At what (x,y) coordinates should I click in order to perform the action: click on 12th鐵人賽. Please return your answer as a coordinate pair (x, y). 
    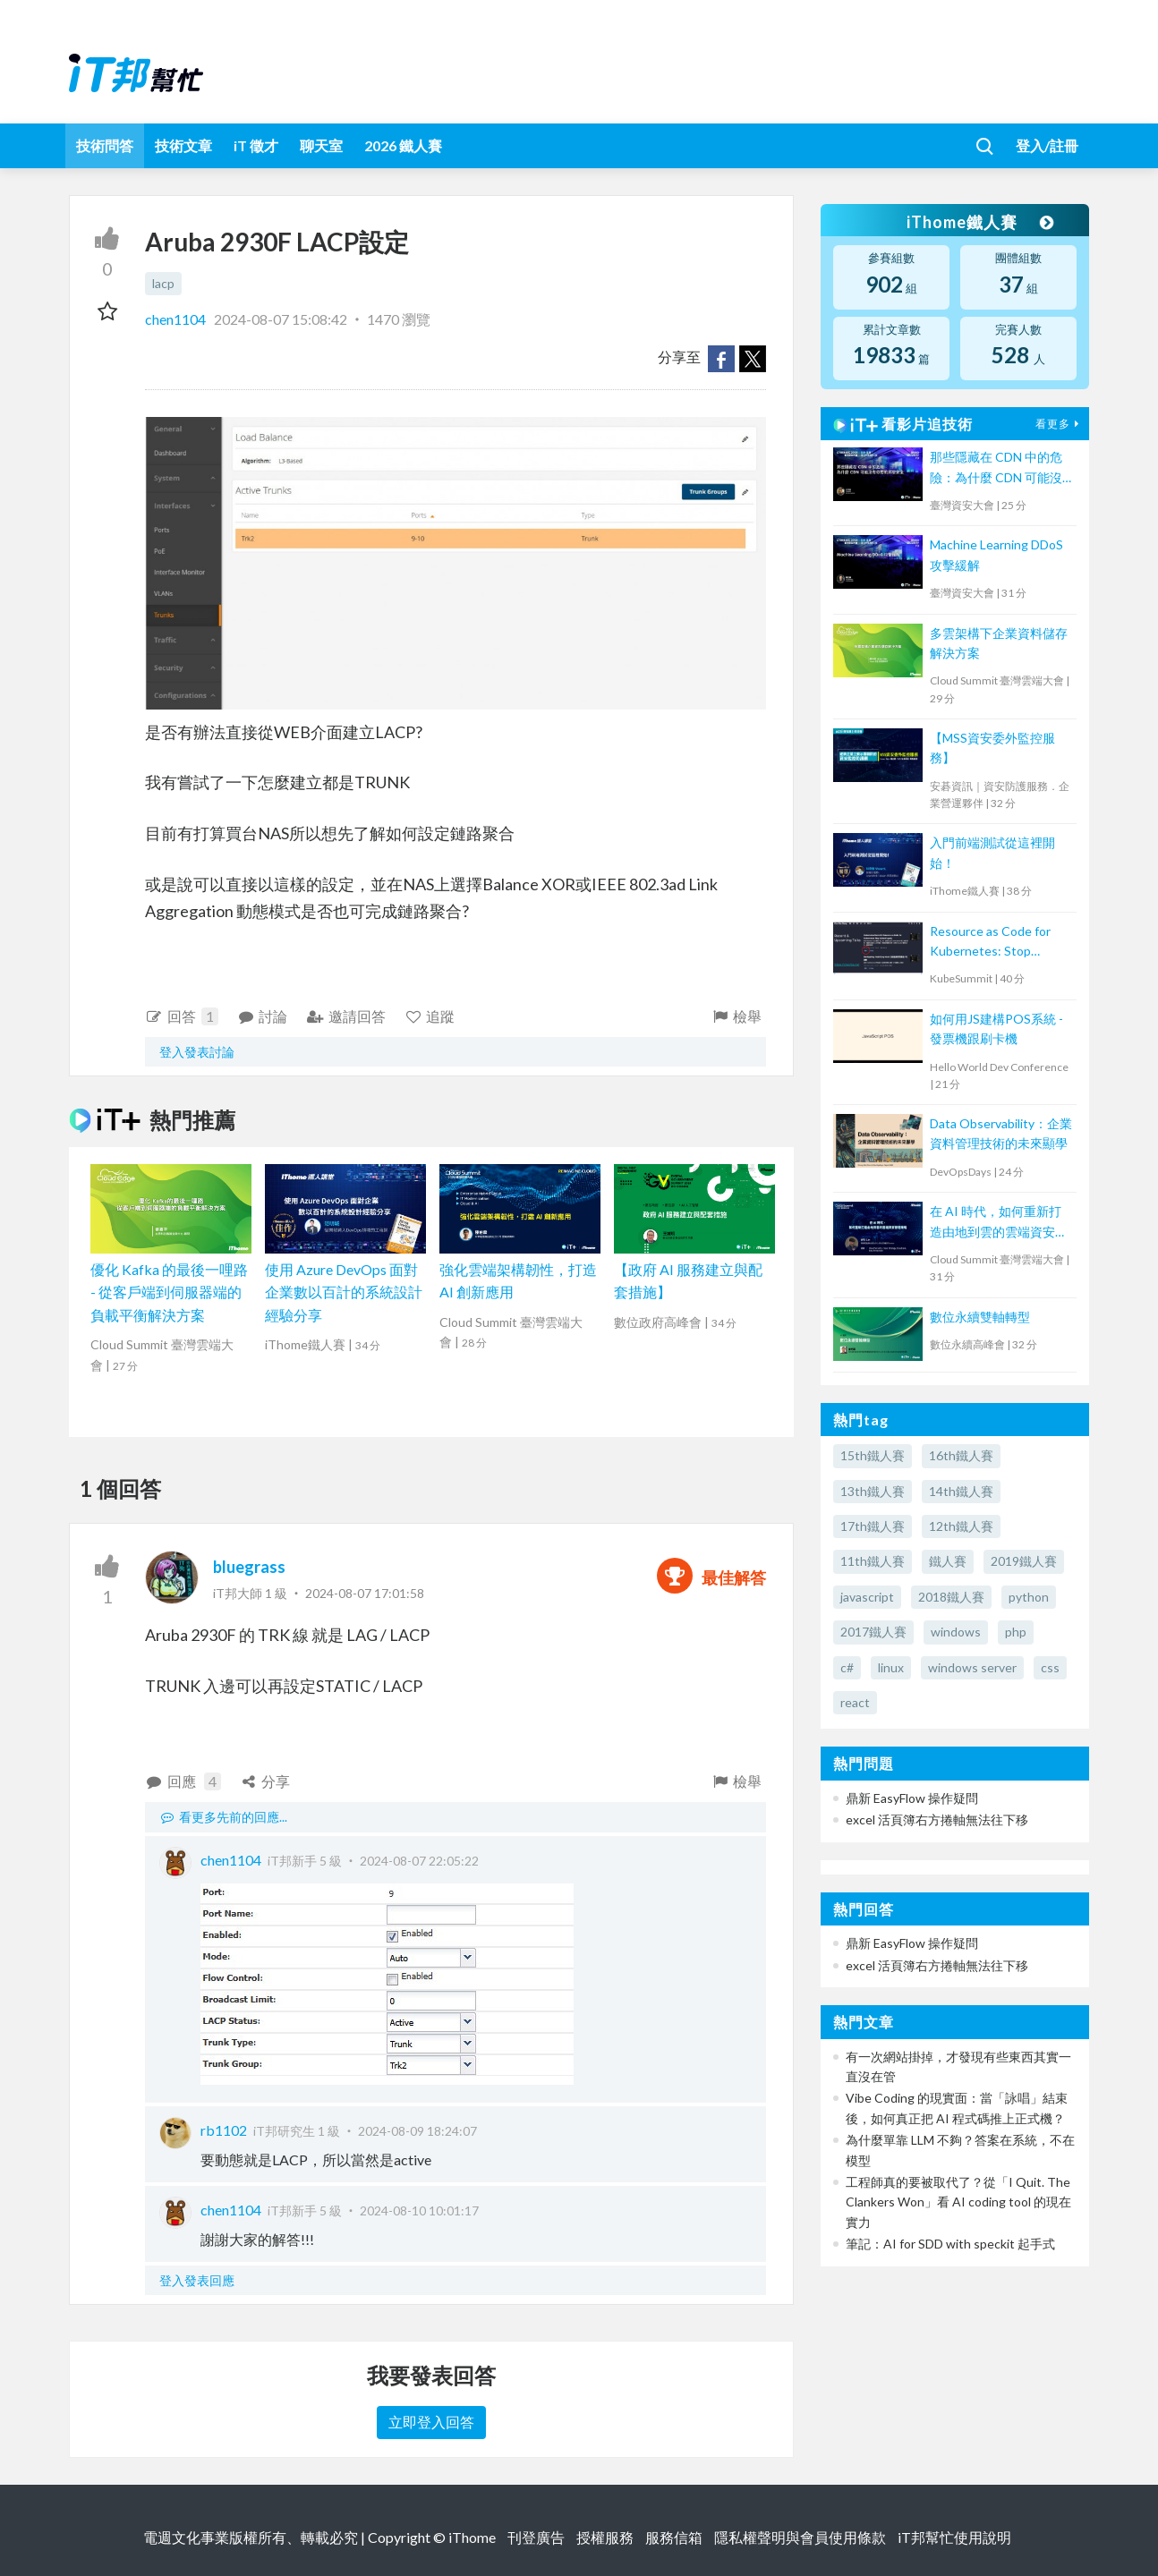
    Looking at the image, I should click on (961, 1526).